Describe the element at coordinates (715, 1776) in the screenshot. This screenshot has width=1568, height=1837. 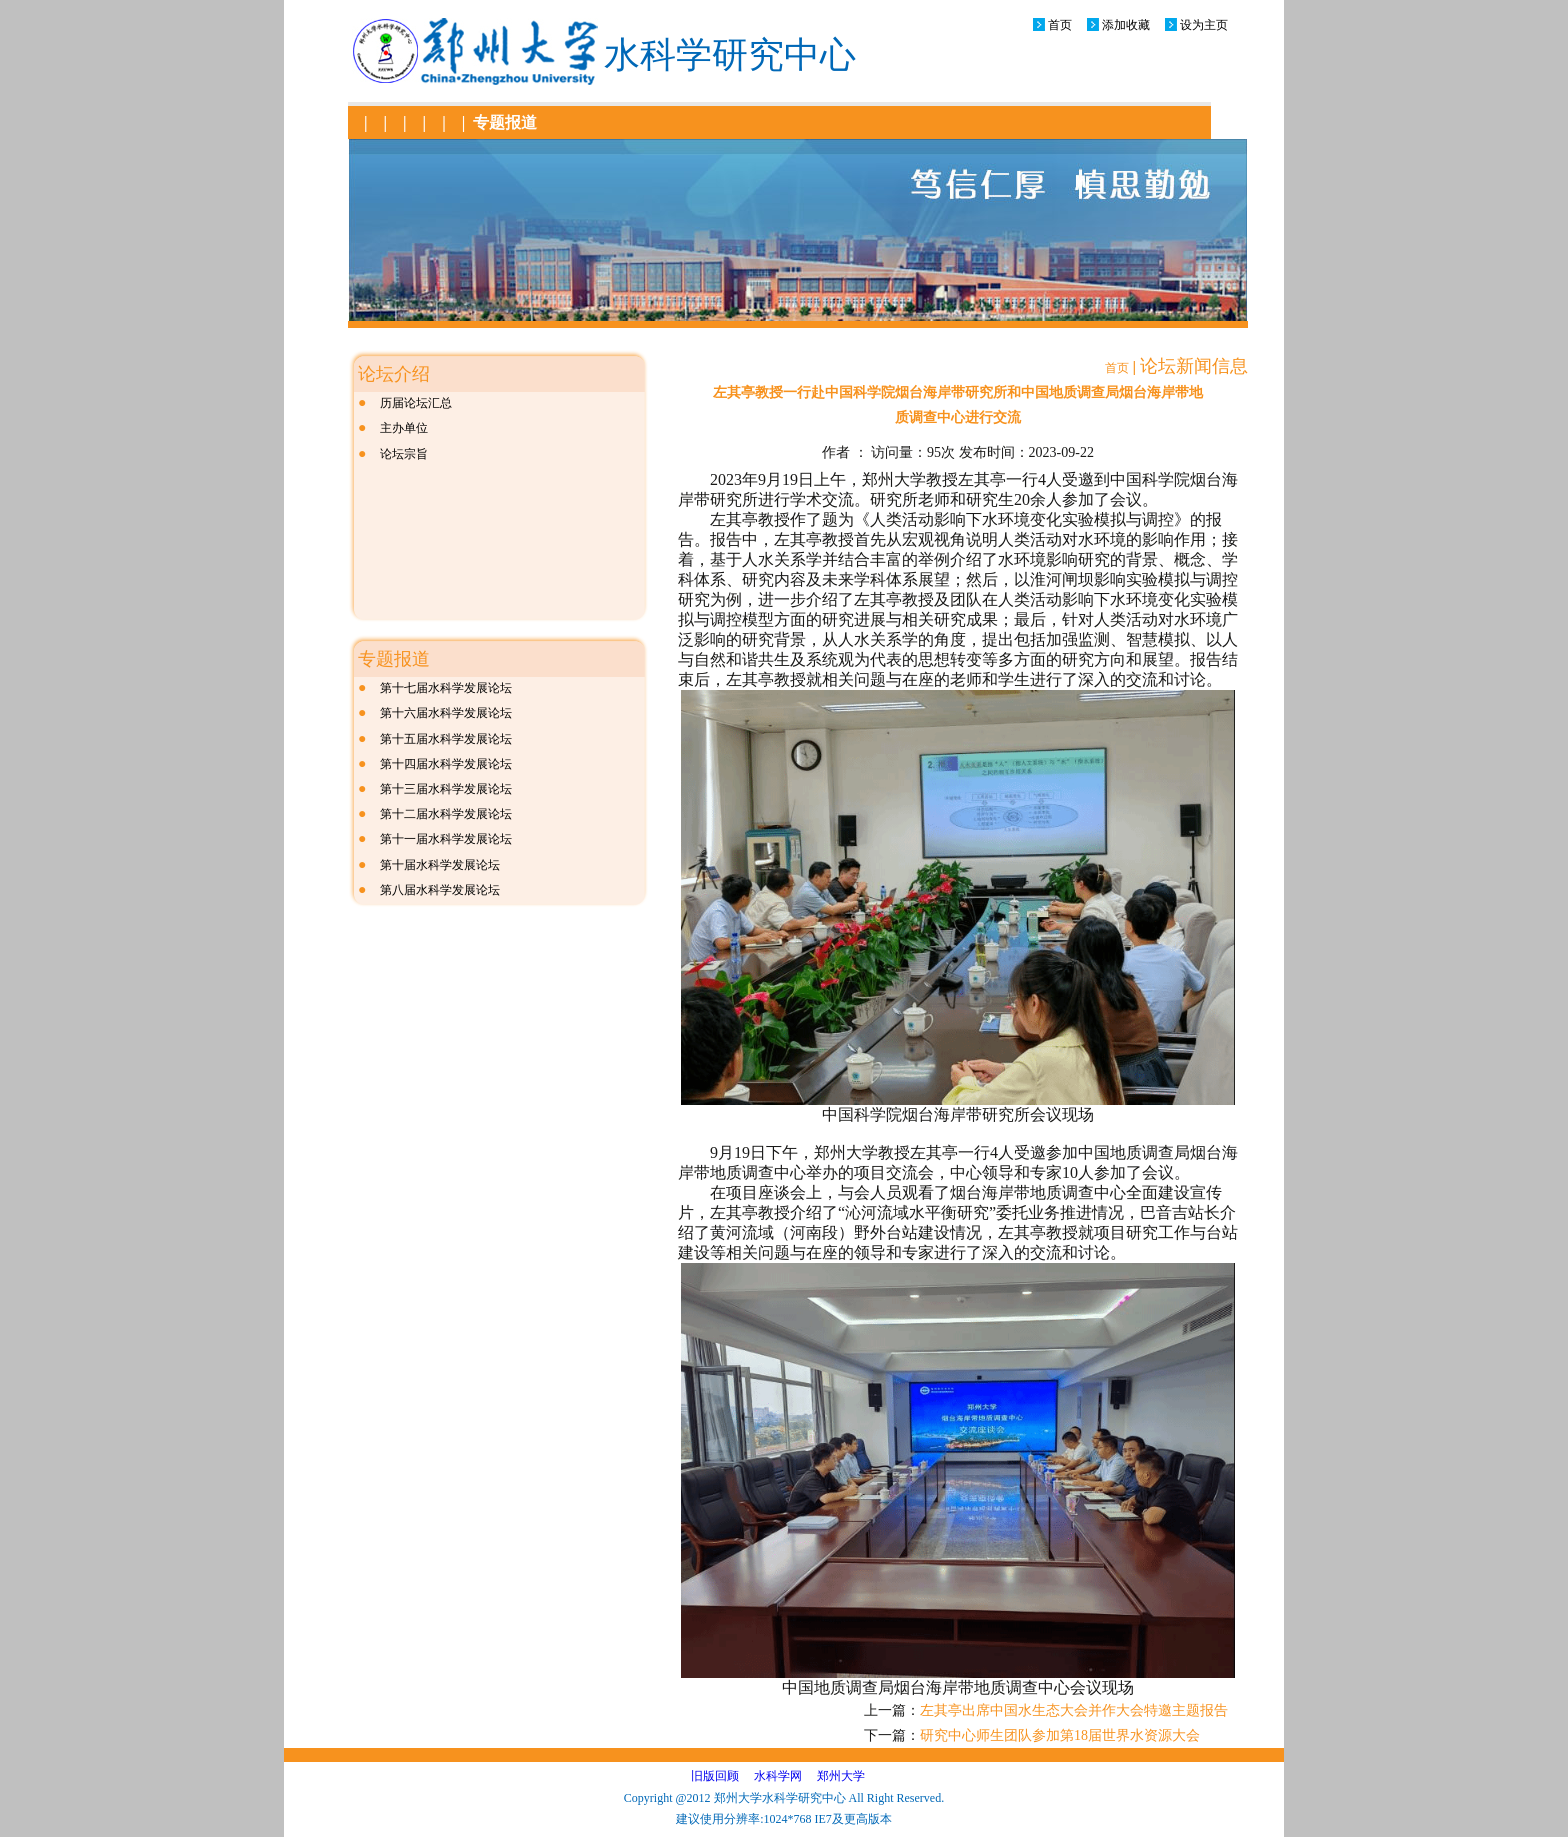
I see `旧版回顾` at that location.